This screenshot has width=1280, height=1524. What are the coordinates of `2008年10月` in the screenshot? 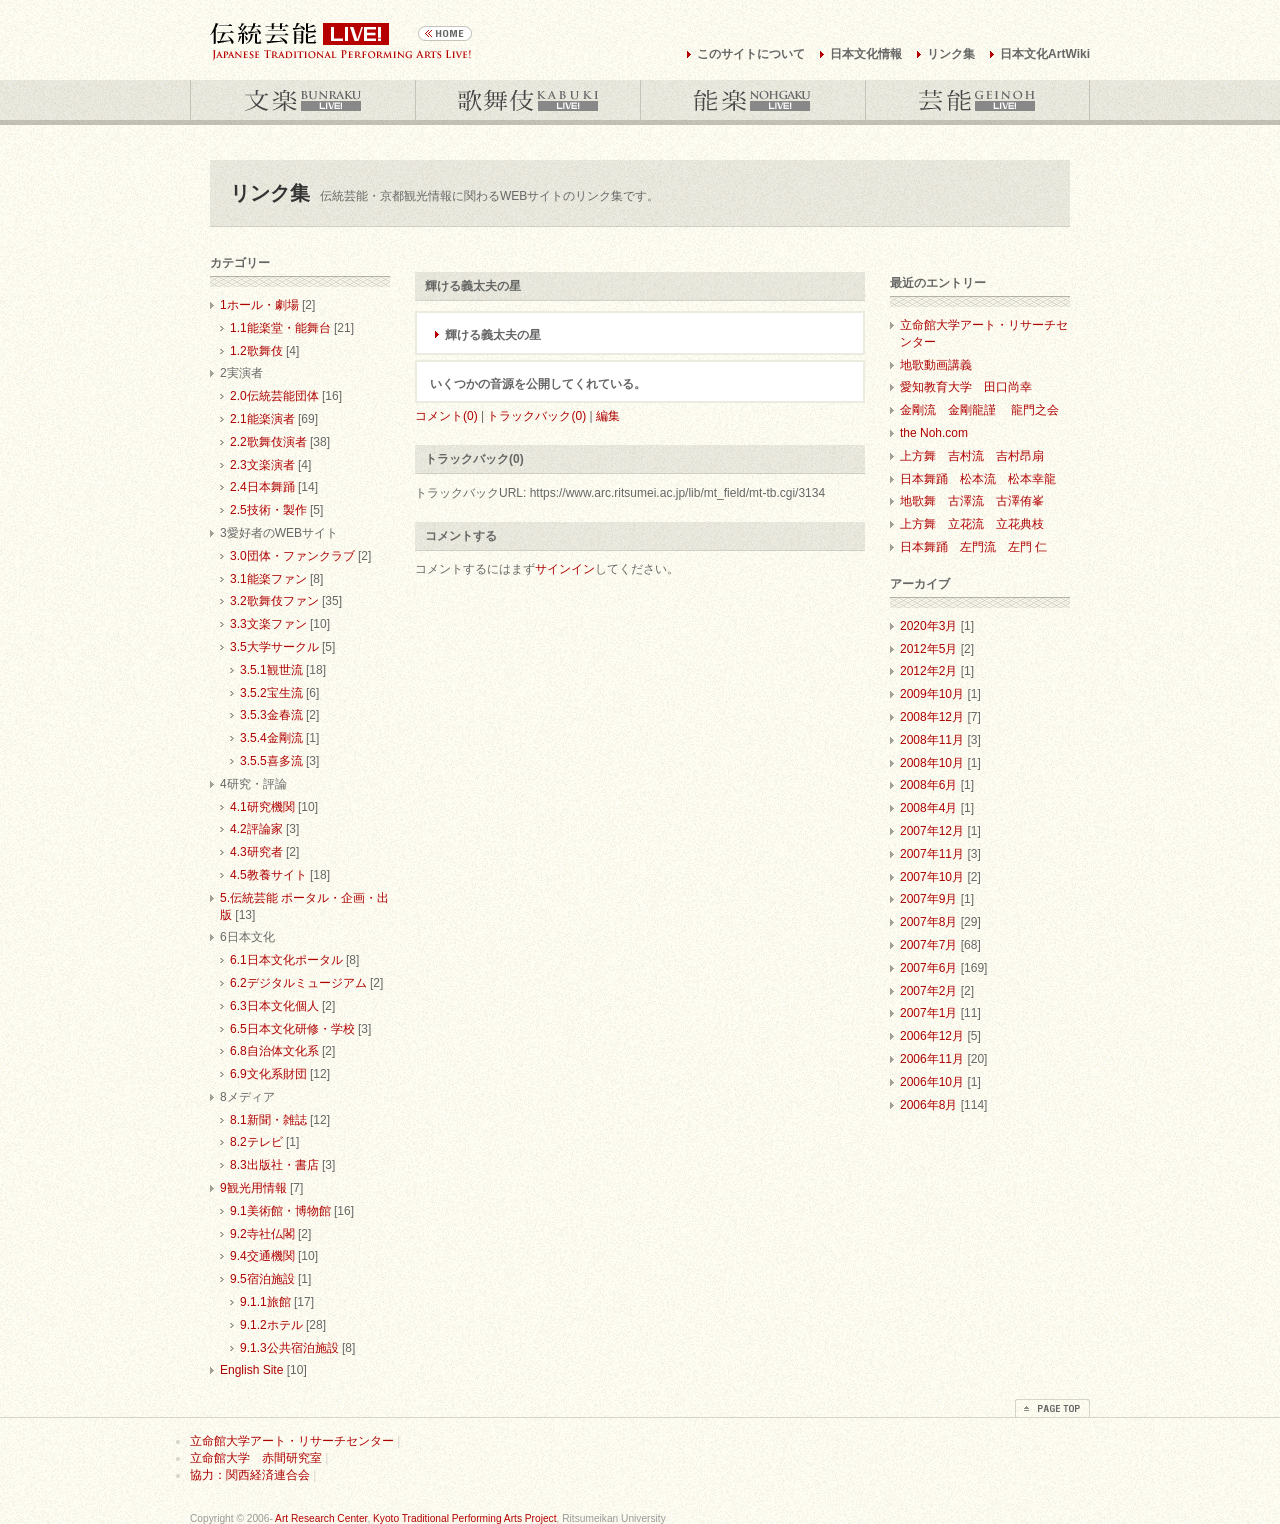 It's located at (932, 763).